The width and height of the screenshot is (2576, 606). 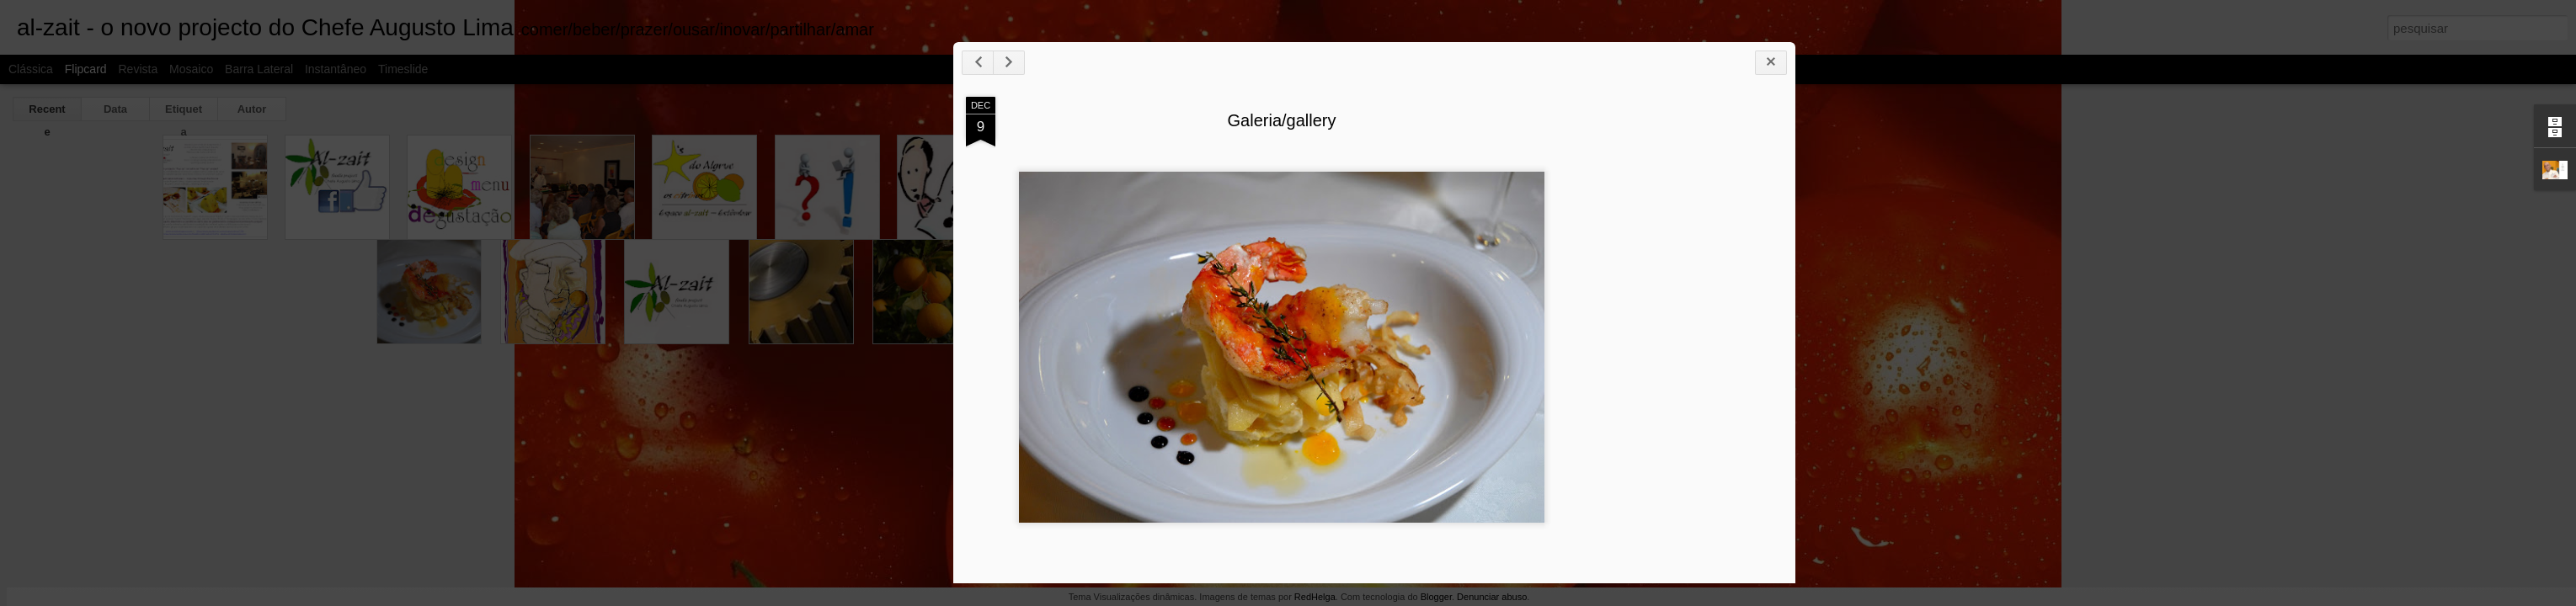 What do you see at coordinates (1651, 163) in the screenshot?
I see `Galeria/gallery` at bounding box center [1651, 163].